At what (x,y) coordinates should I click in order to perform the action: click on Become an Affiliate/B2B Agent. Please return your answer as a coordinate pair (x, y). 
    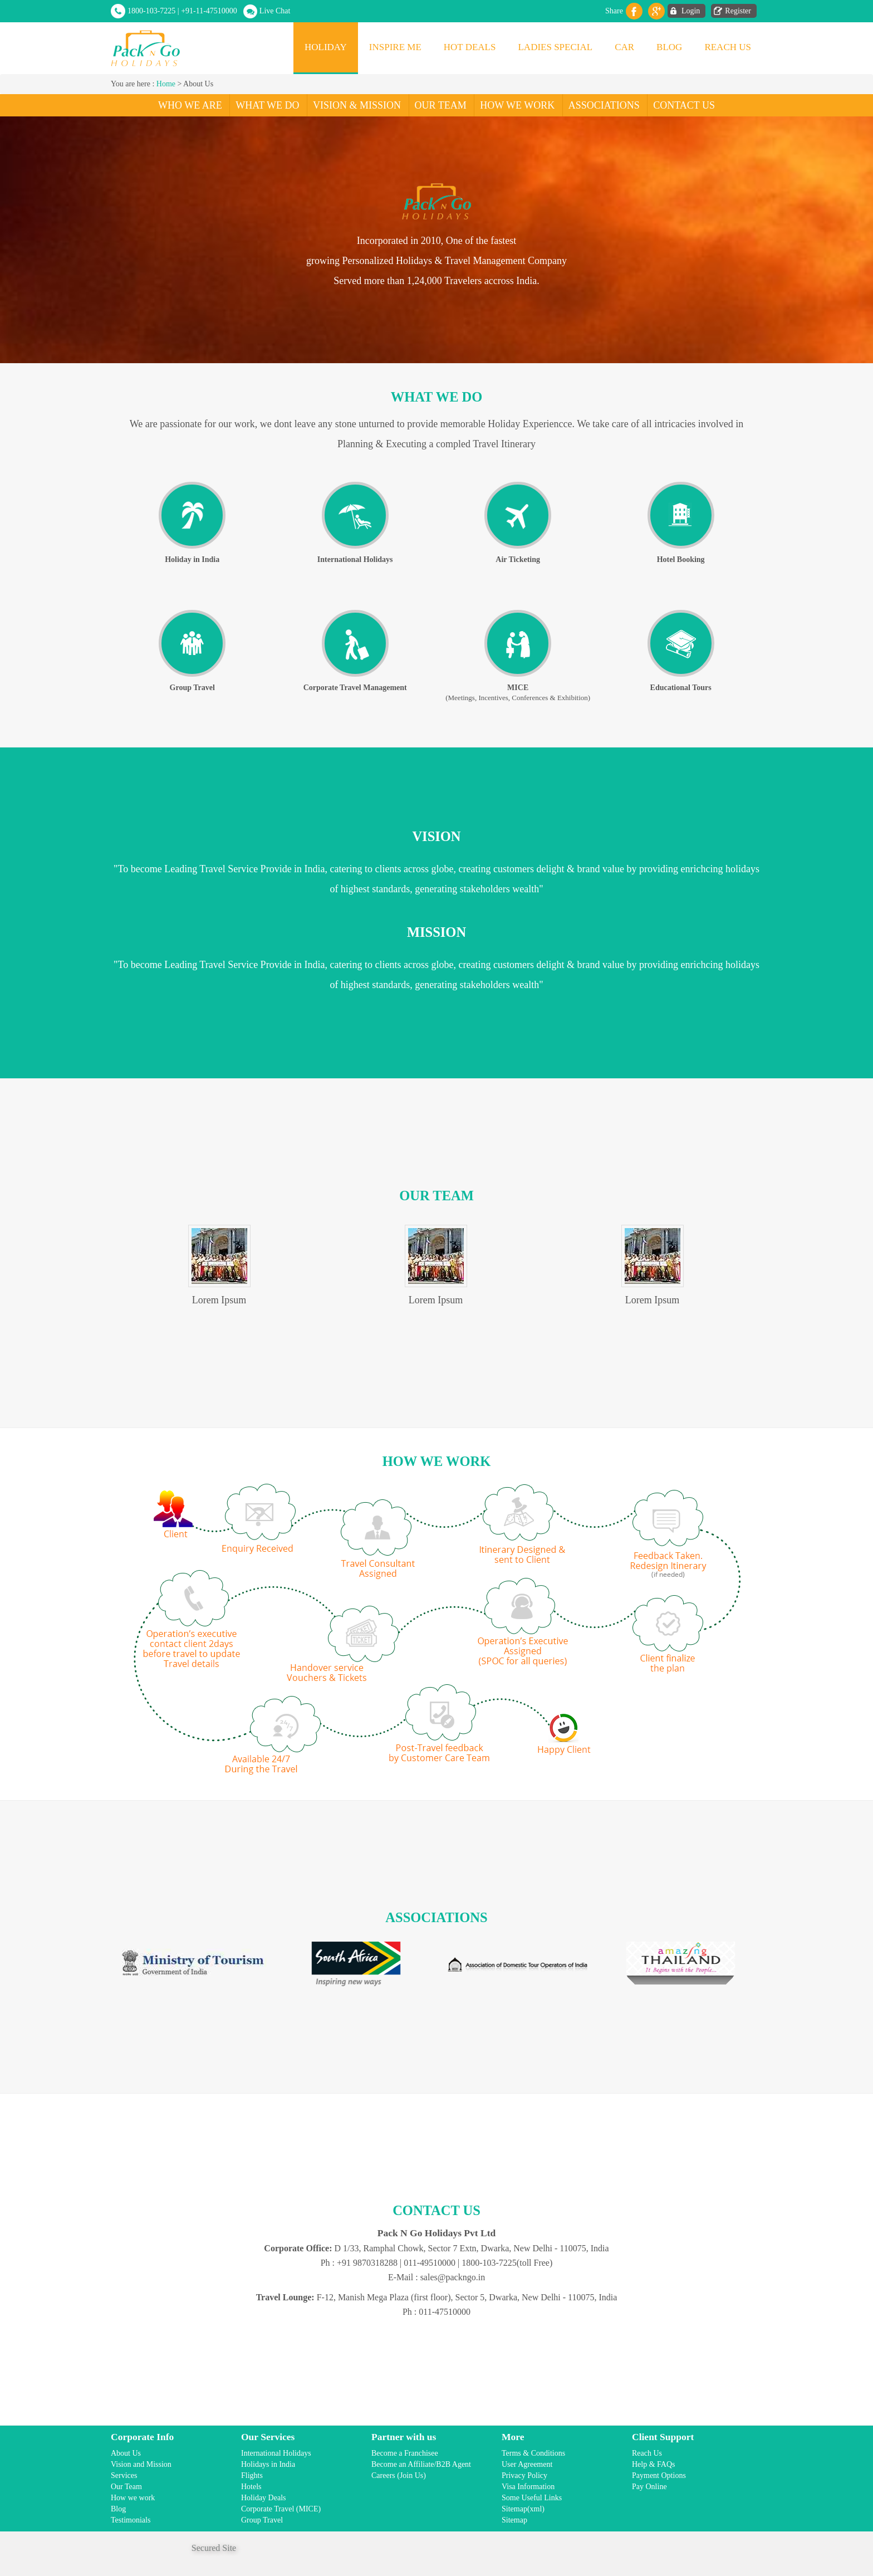
    Looking at the image, I should click on (421, 2464).